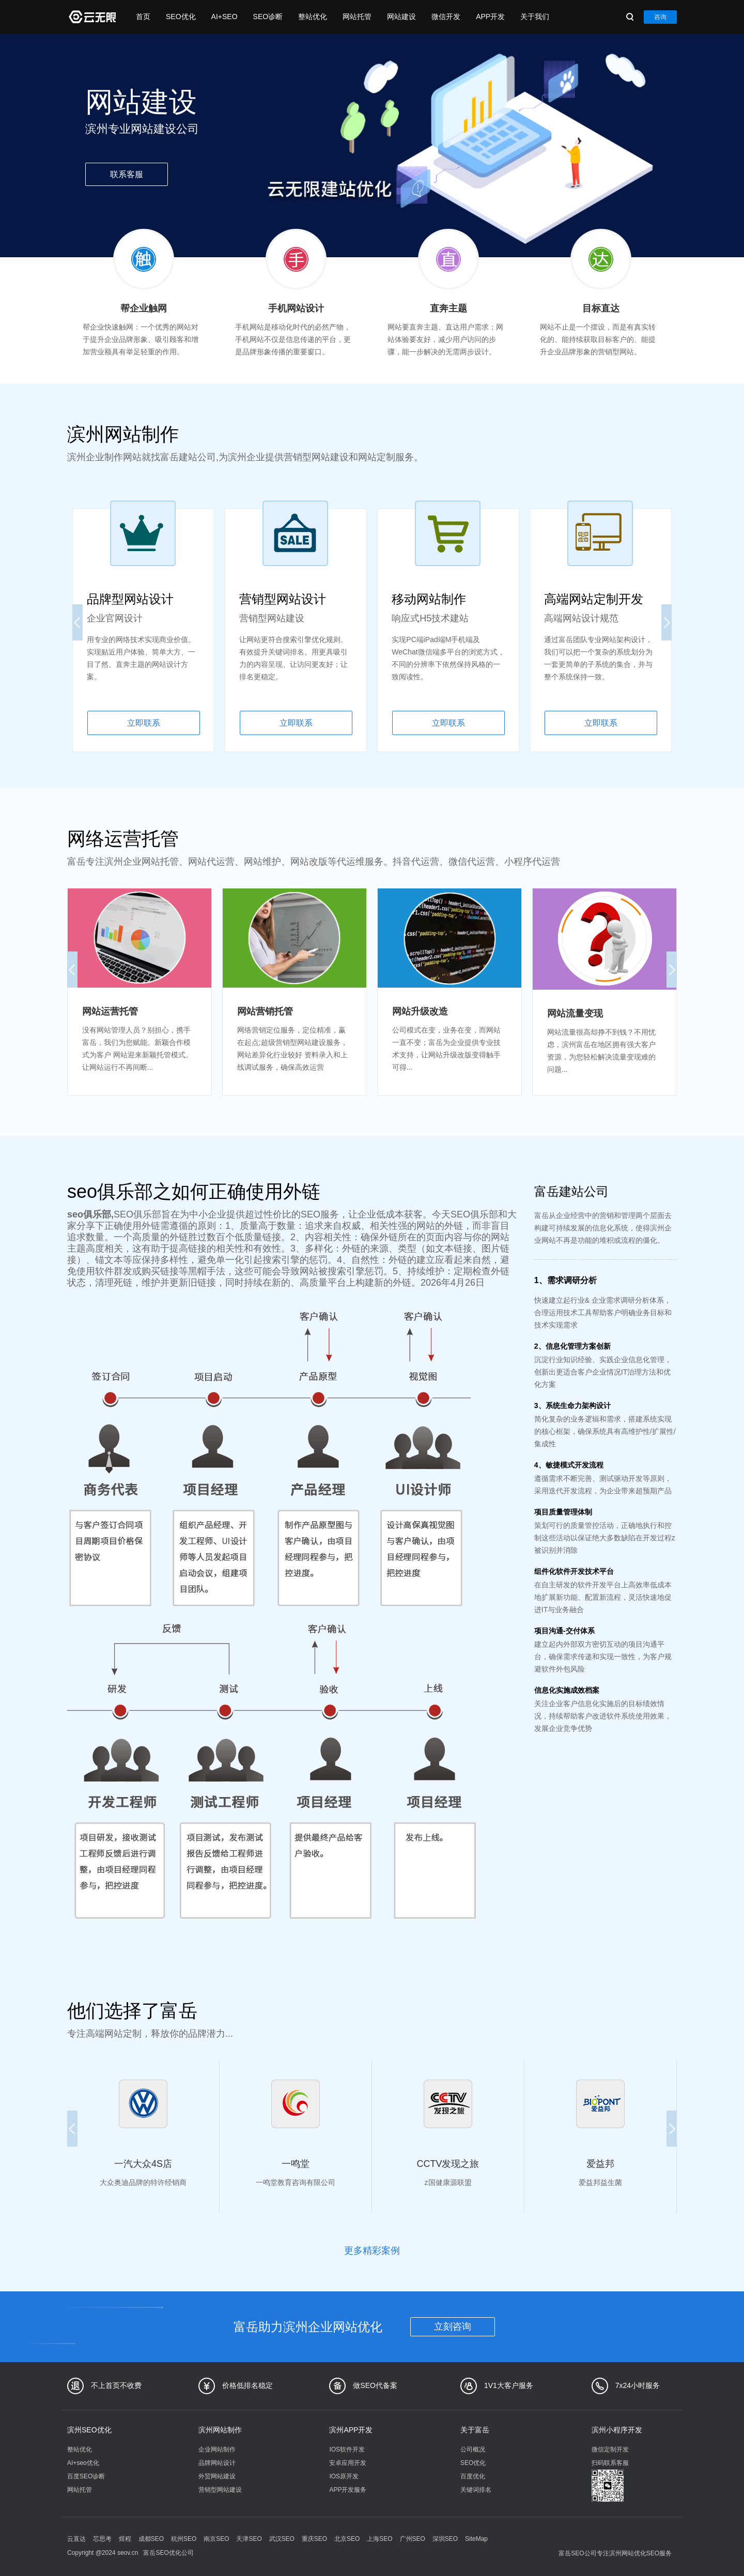 This screenshot has width=744, height=2576. Describe the element at coordinates (475, 2489) in the screenshot. I see `关键词排名` at that location.